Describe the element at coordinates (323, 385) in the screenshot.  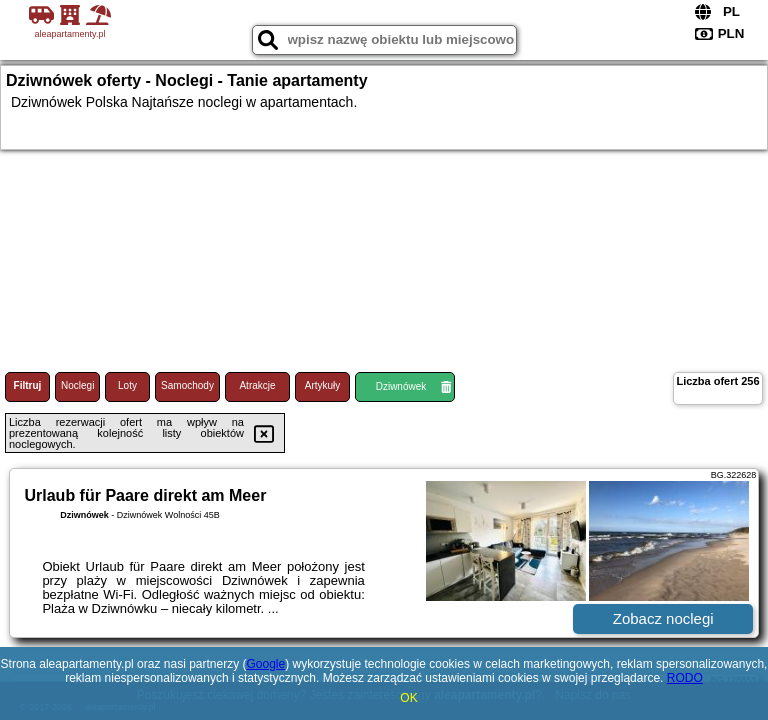
I see `Artykuły` at that location.